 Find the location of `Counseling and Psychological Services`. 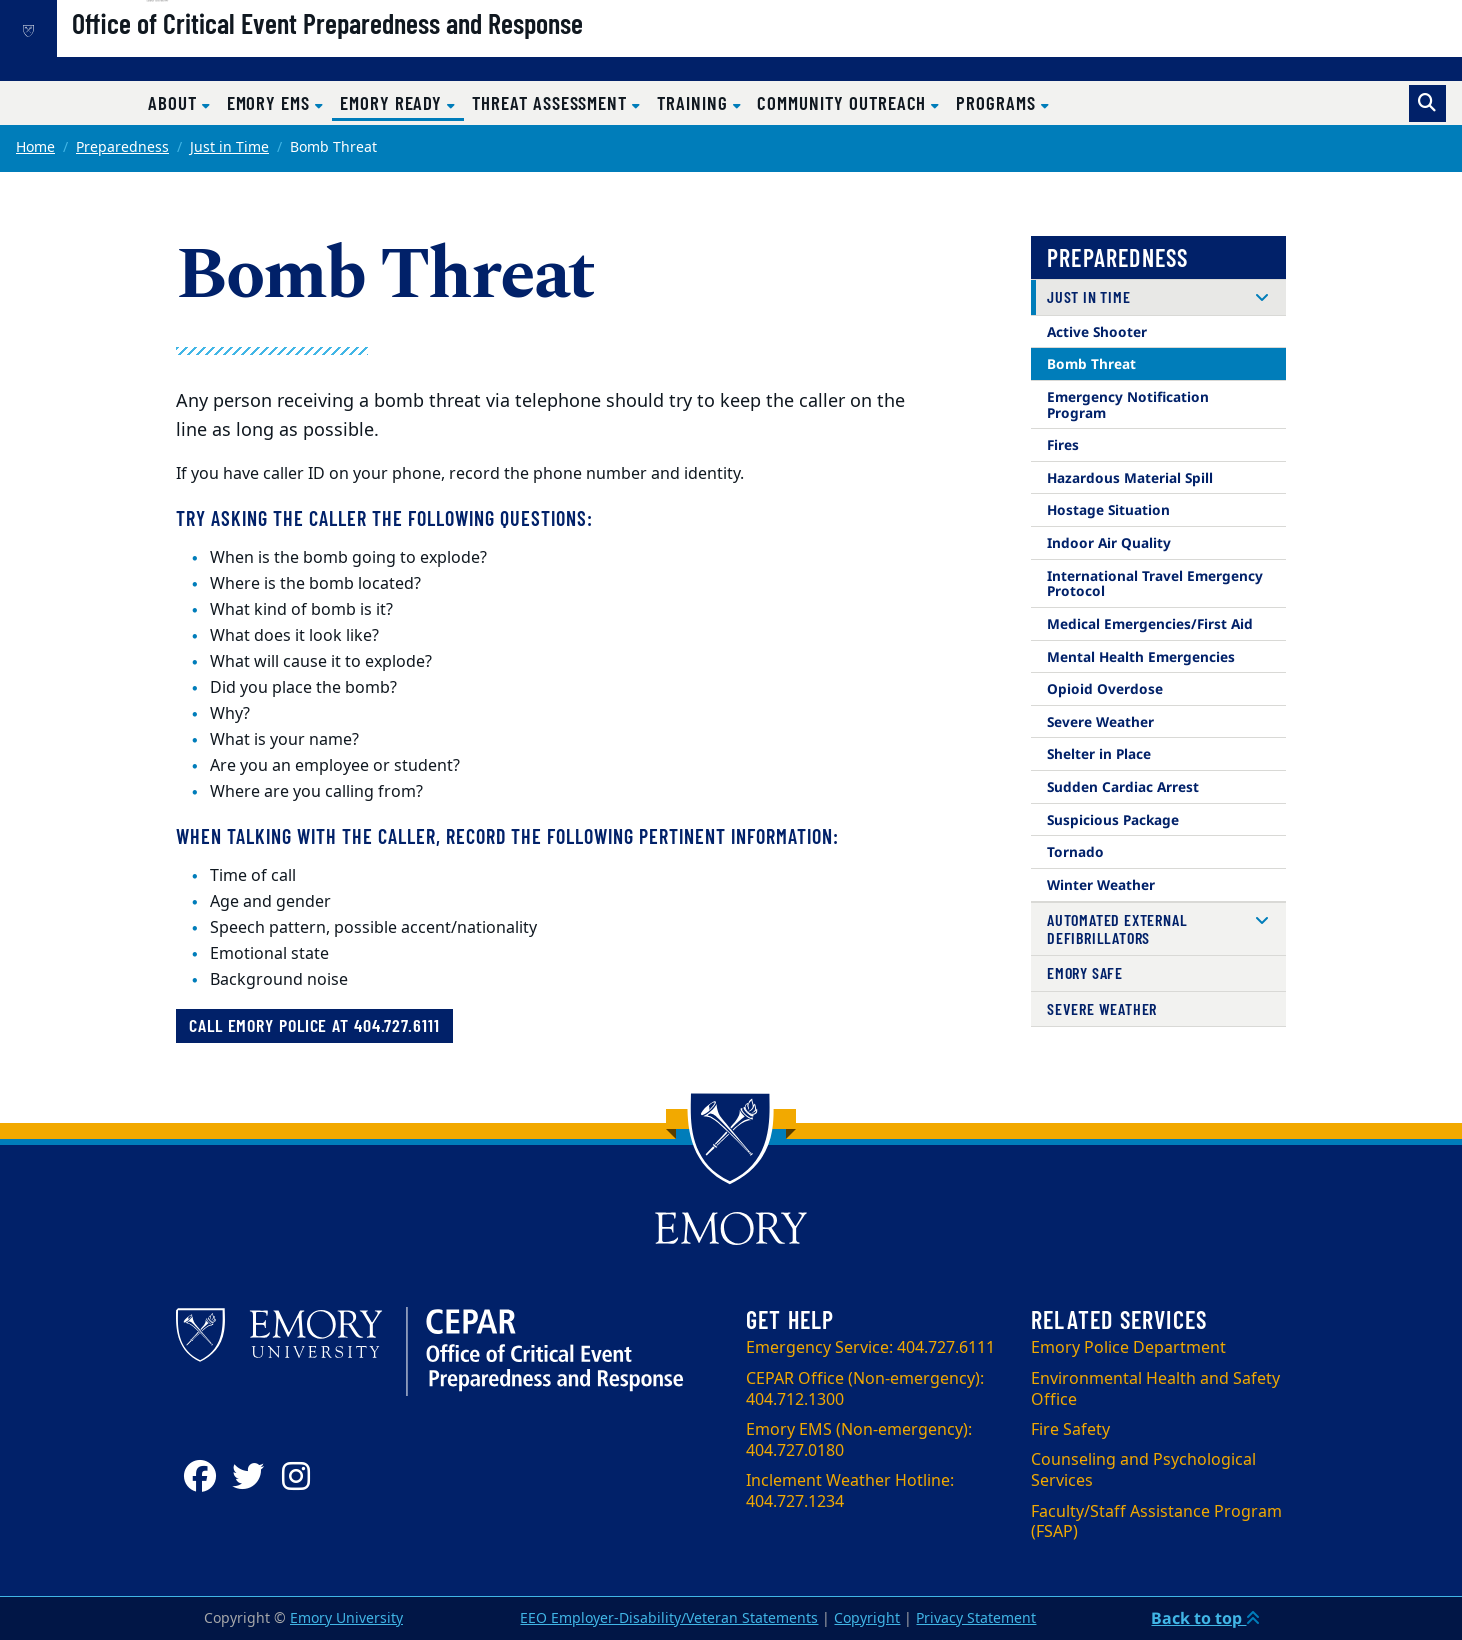

Counseling and Psychological Services is located at coordinates (1143, 1470).